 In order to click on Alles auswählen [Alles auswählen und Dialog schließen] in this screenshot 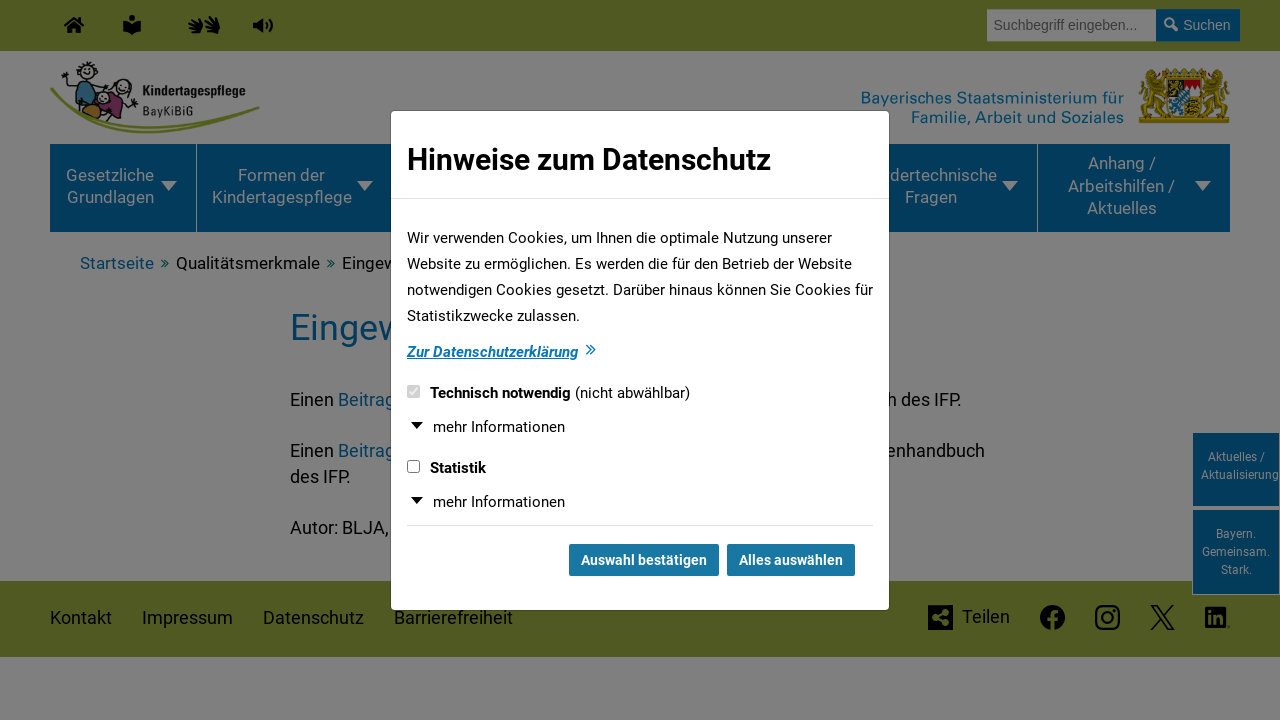, I will do `click(791, 560)`.